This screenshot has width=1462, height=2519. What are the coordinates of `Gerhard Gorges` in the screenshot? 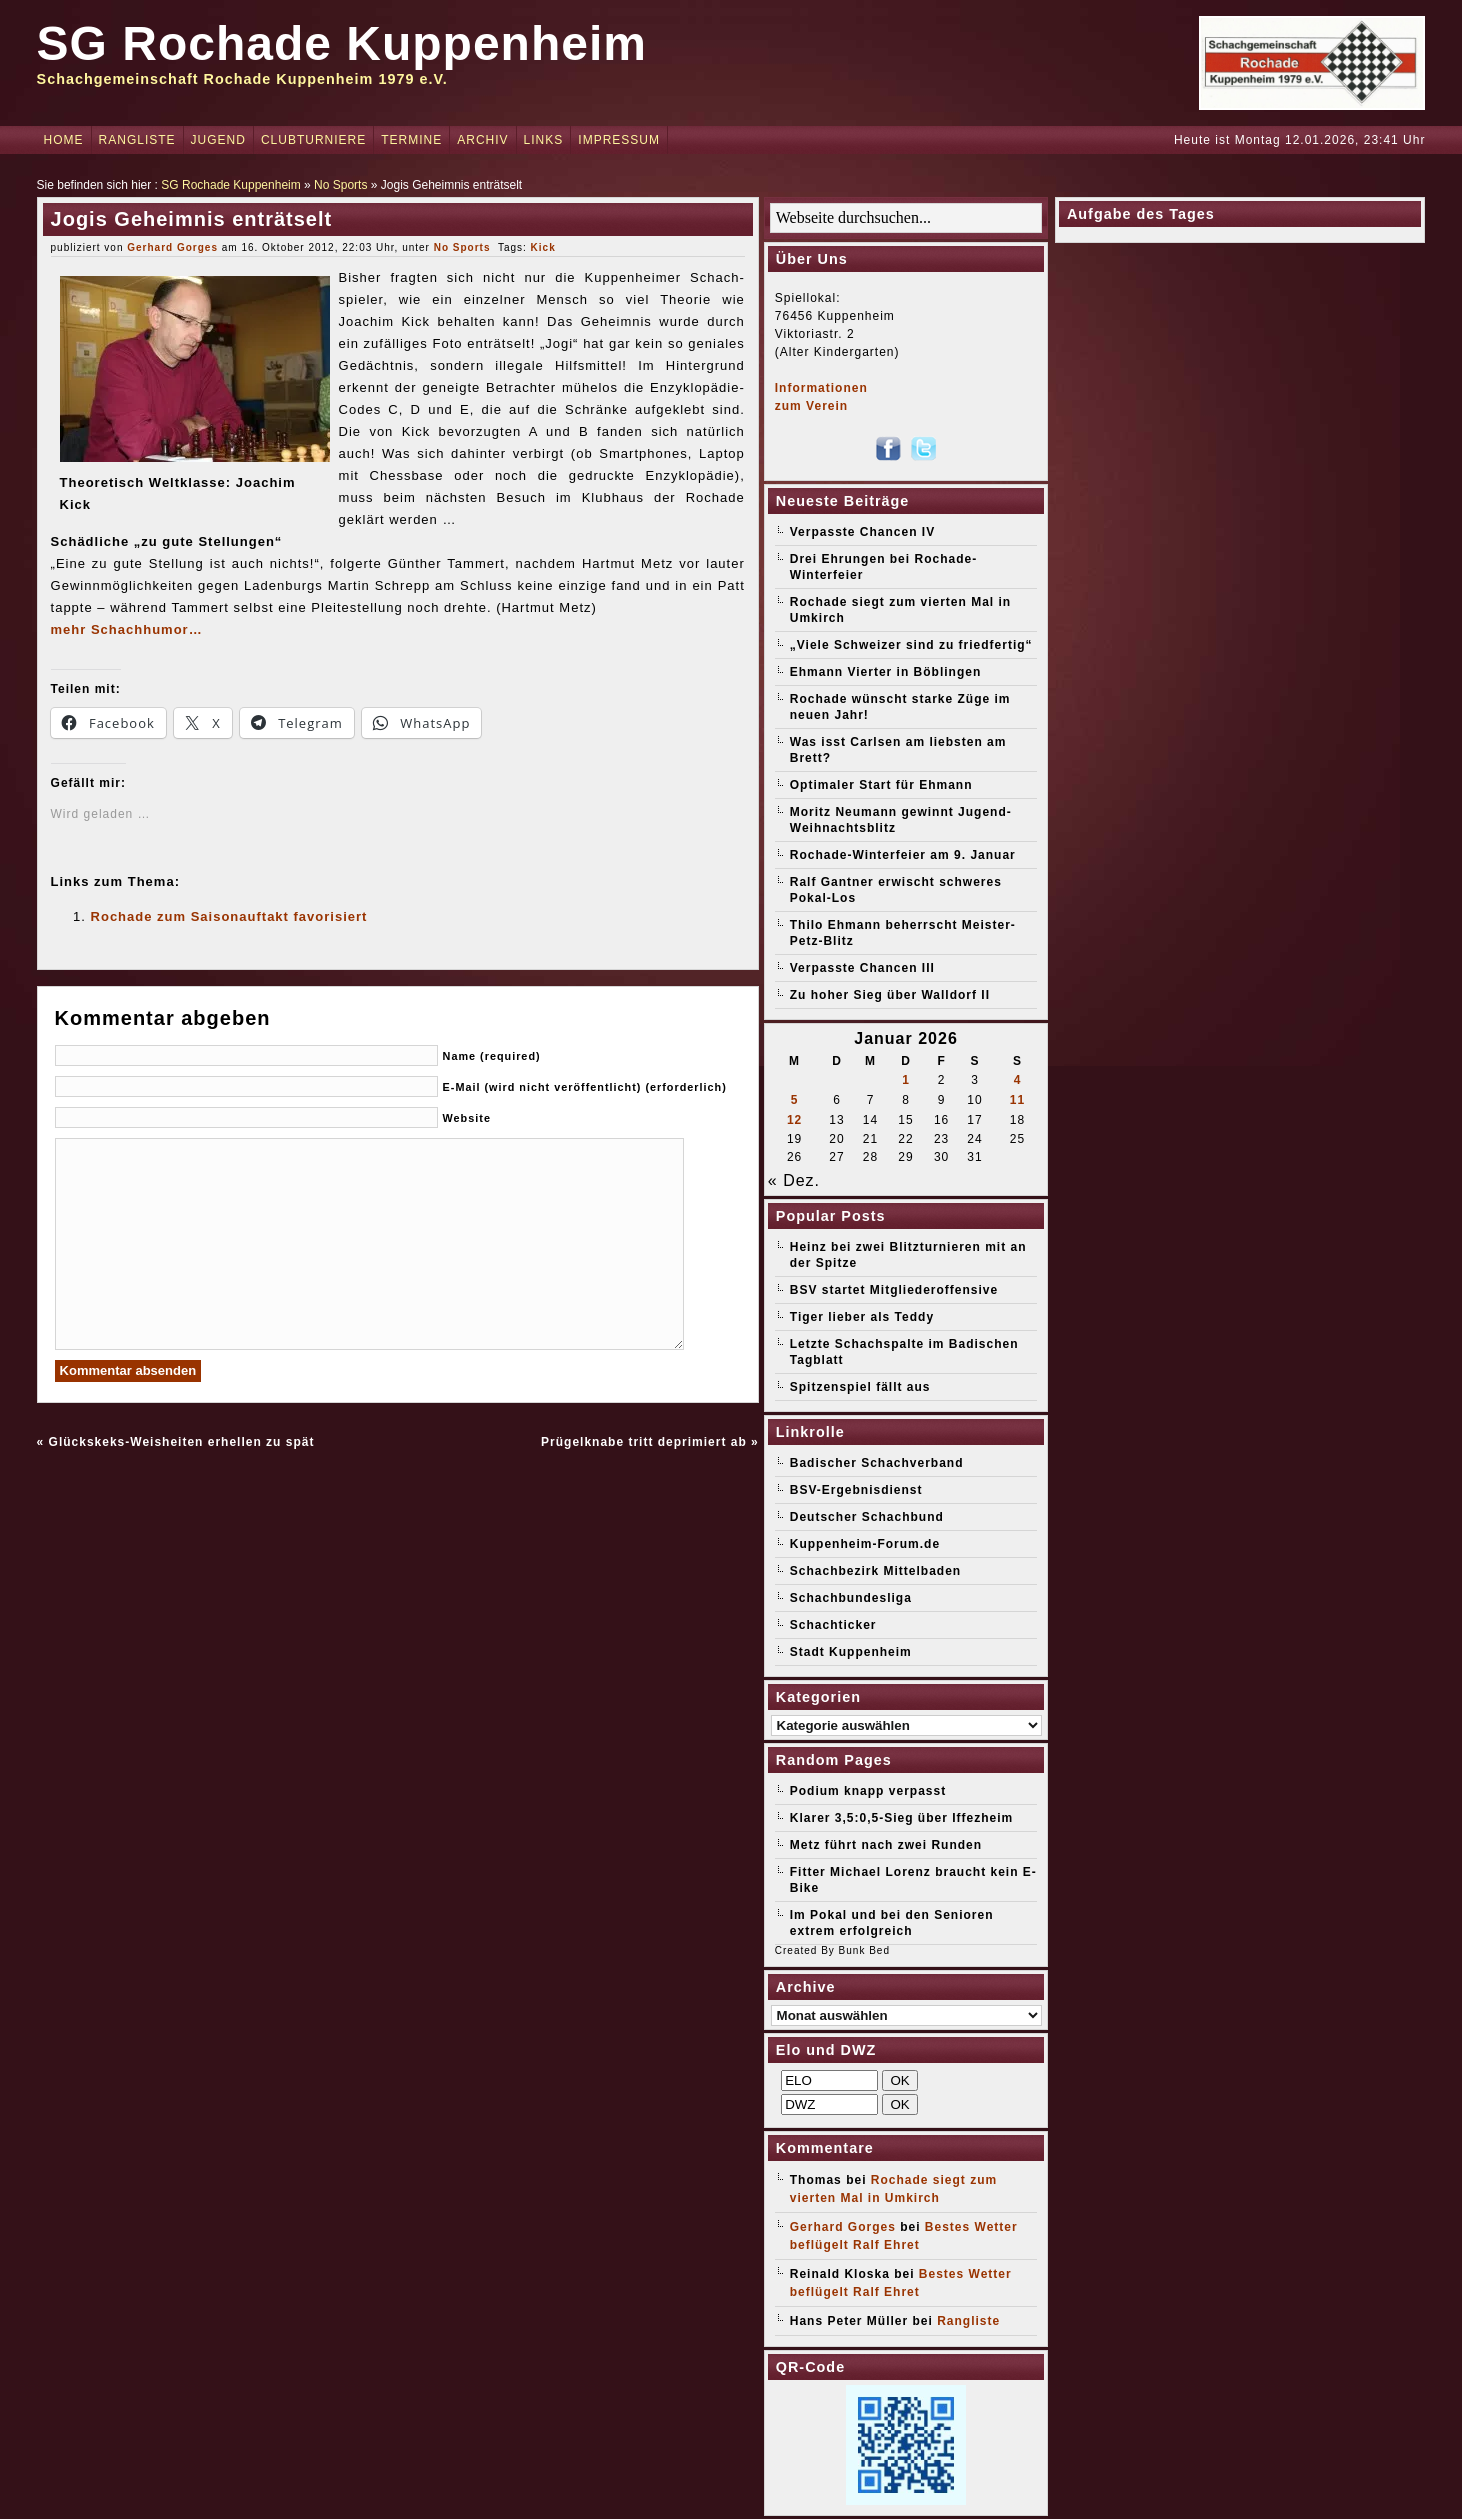 It's located at (172, 247).